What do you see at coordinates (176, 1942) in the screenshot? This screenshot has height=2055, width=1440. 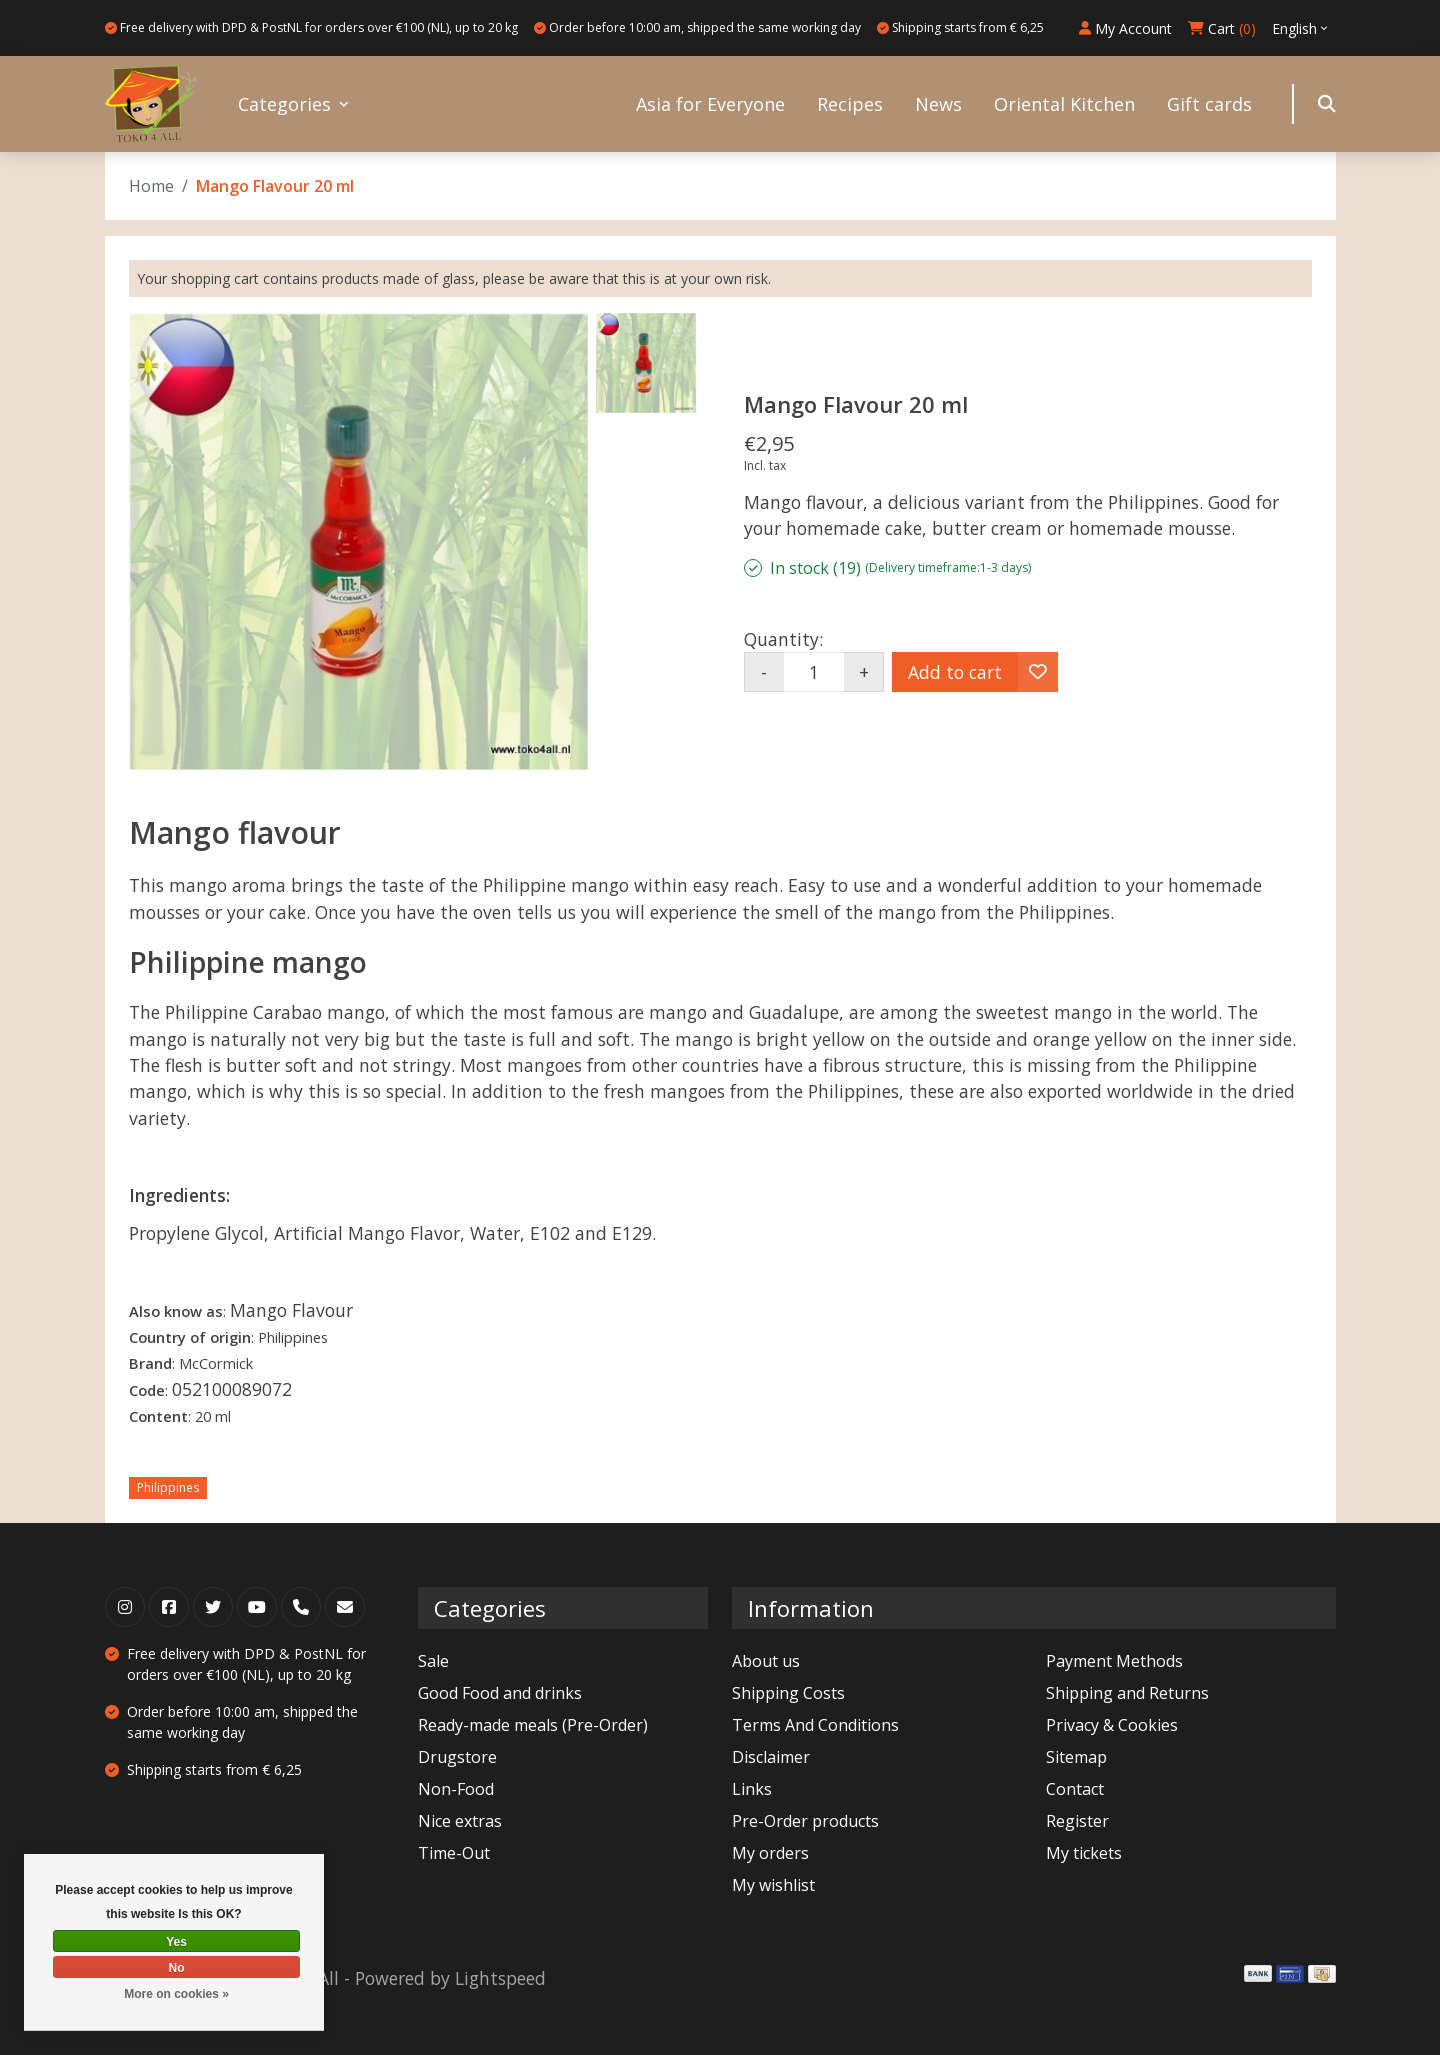 I see `Yes` at bounding box center [176, 1942].